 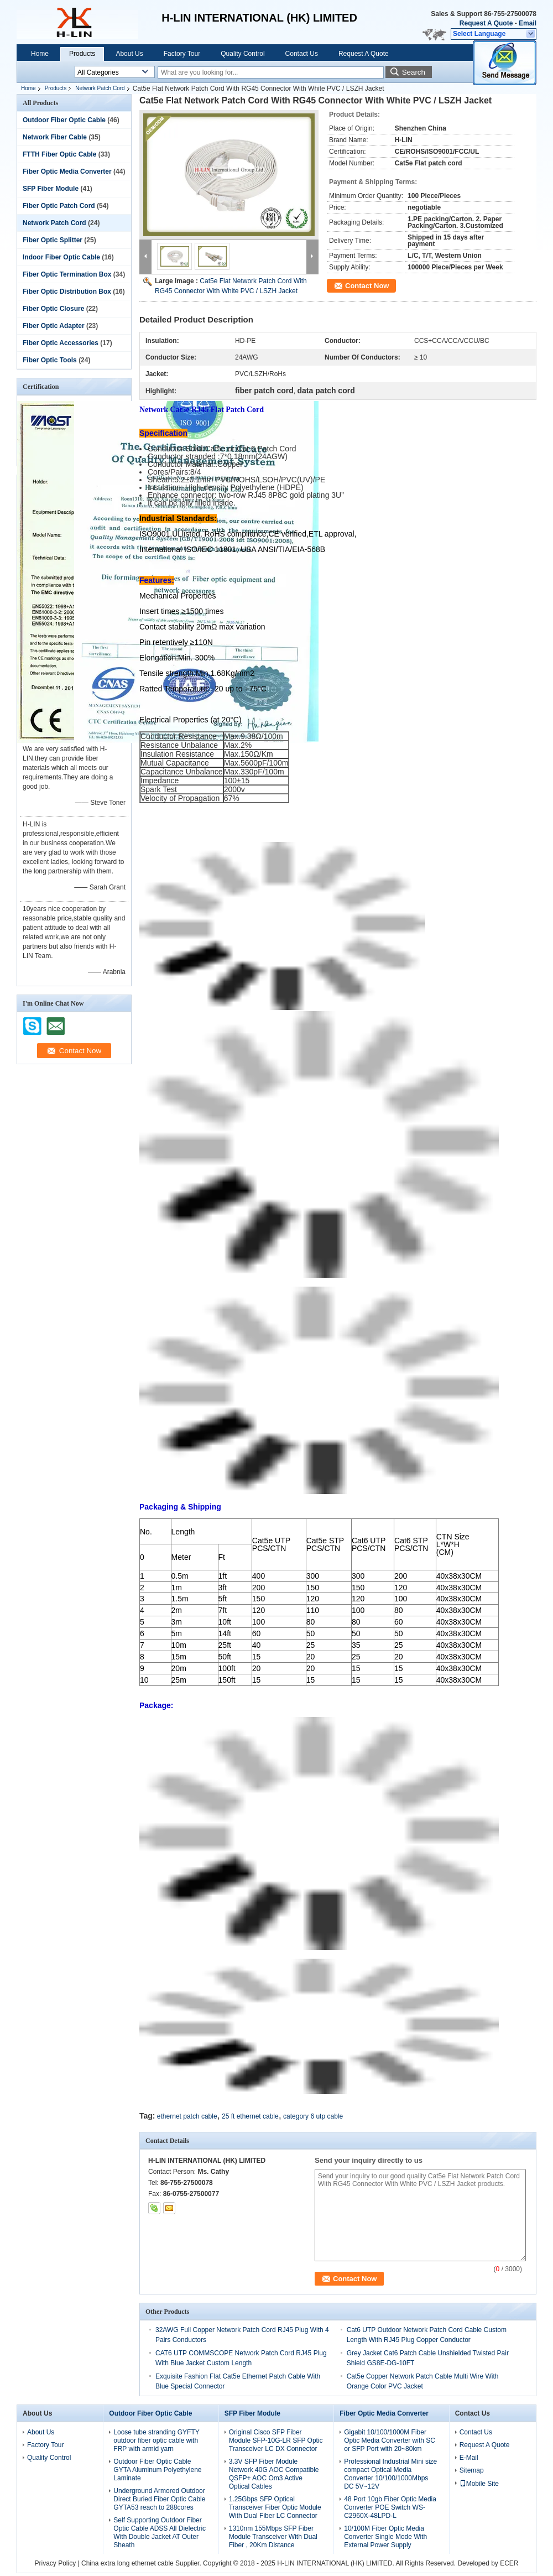 What do you see at coordinates (472, 2470) in the screenshot?
I see `Sitemap` at bounding box center [472, 2470].